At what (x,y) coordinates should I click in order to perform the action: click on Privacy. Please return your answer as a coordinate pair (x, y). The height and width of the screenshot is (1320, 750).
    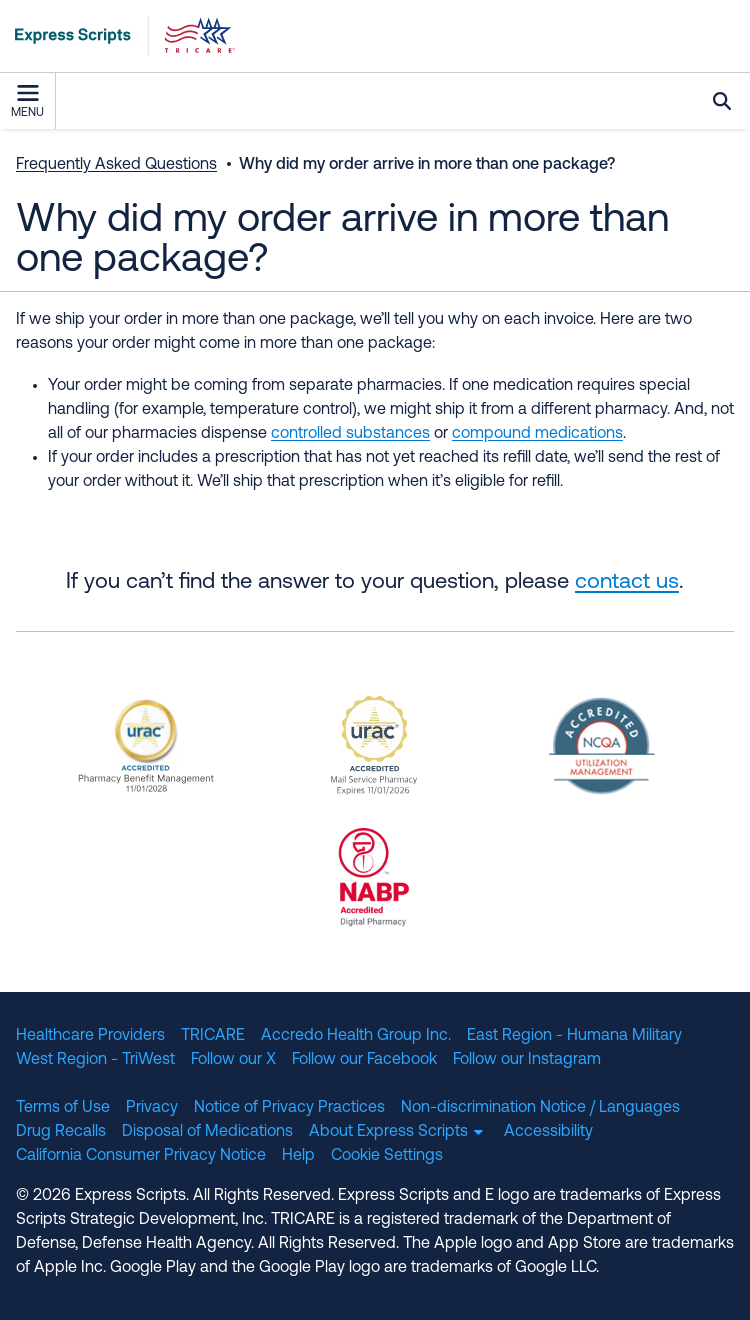
    Looking at the image, I should click on (152, 1108).